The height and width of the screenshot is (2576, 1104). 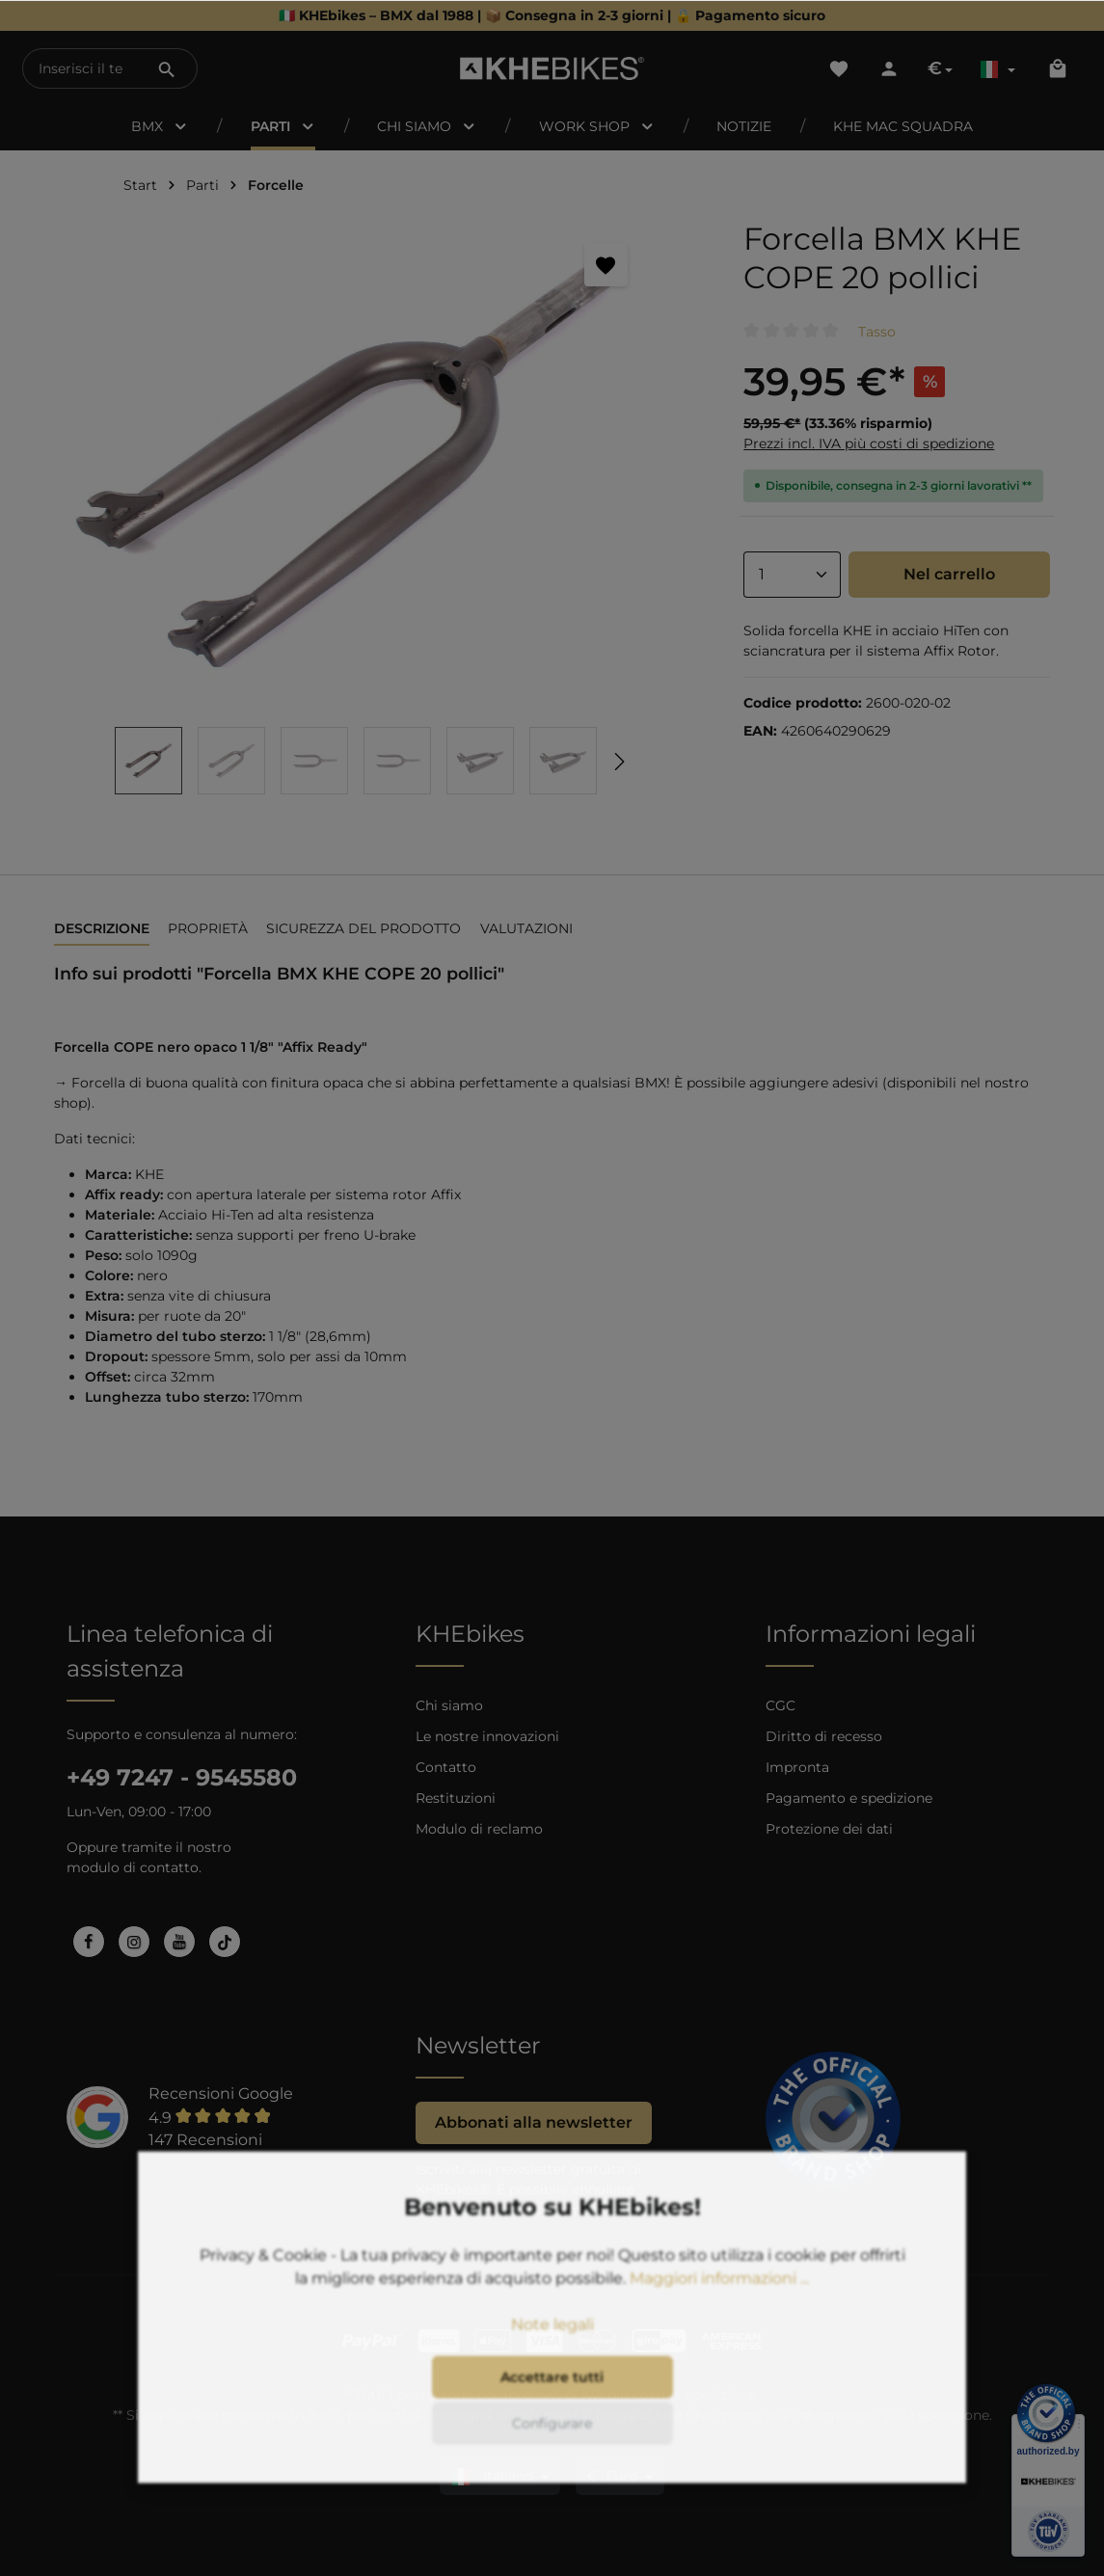 What do you see at coordinates (552, 2417) in the screenshot?
I see `Accettare tutti` at bounding box center [552, 2417].